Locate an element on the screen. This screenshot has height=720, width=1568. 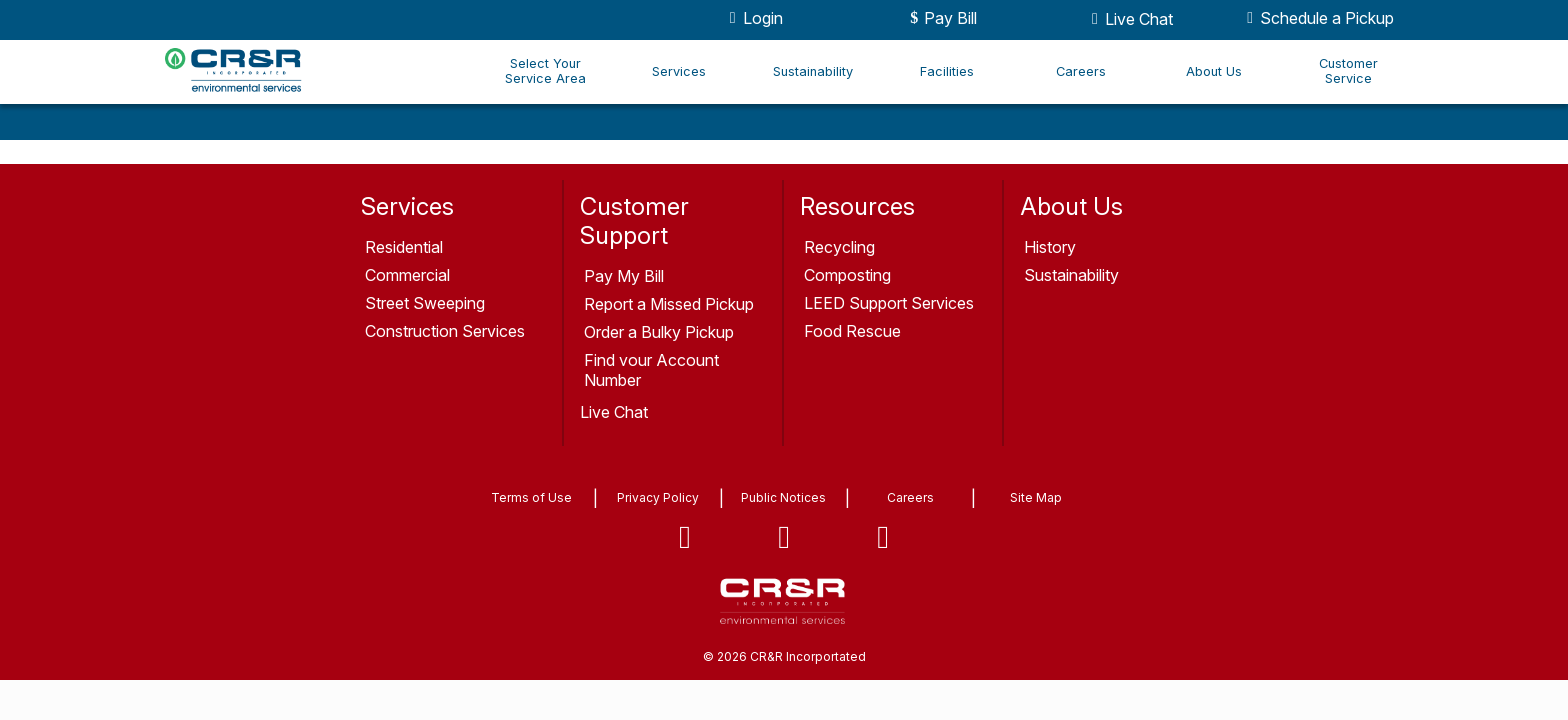
LEED Support Services is located at coordinates (889, 303).